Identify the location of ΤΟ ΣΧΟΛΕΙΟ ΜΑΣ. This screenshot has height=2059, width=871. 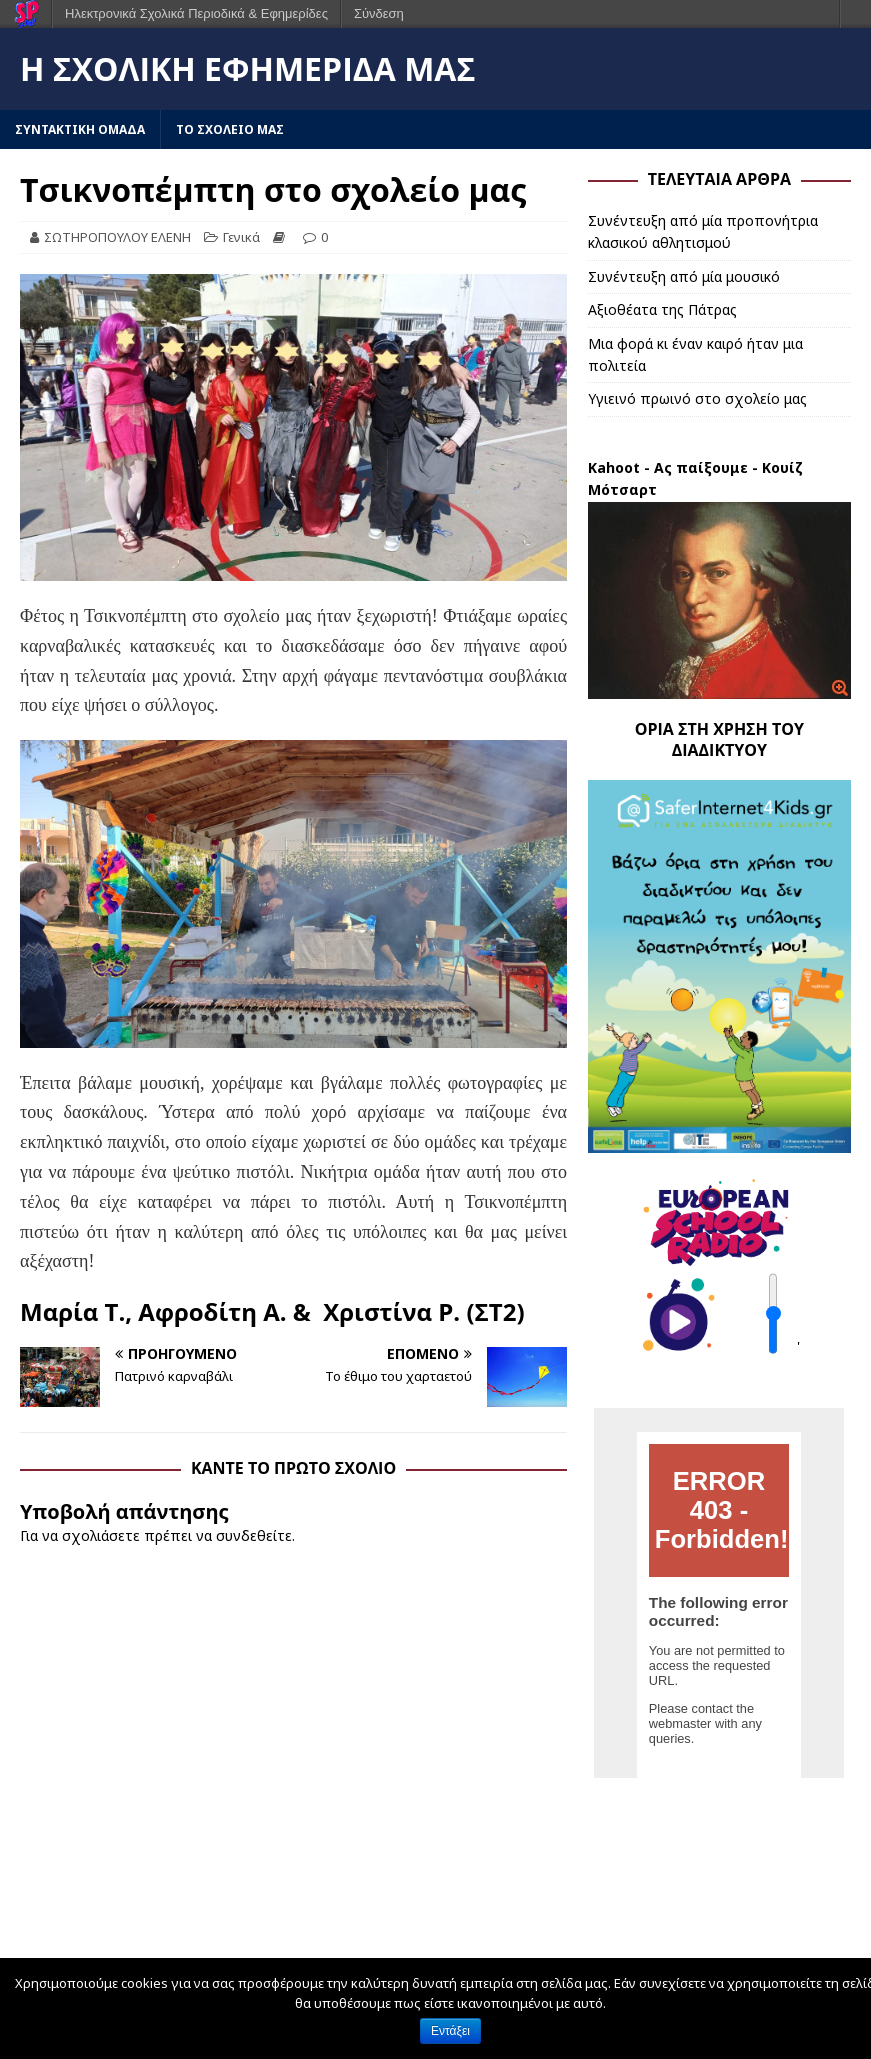
(230, 129).